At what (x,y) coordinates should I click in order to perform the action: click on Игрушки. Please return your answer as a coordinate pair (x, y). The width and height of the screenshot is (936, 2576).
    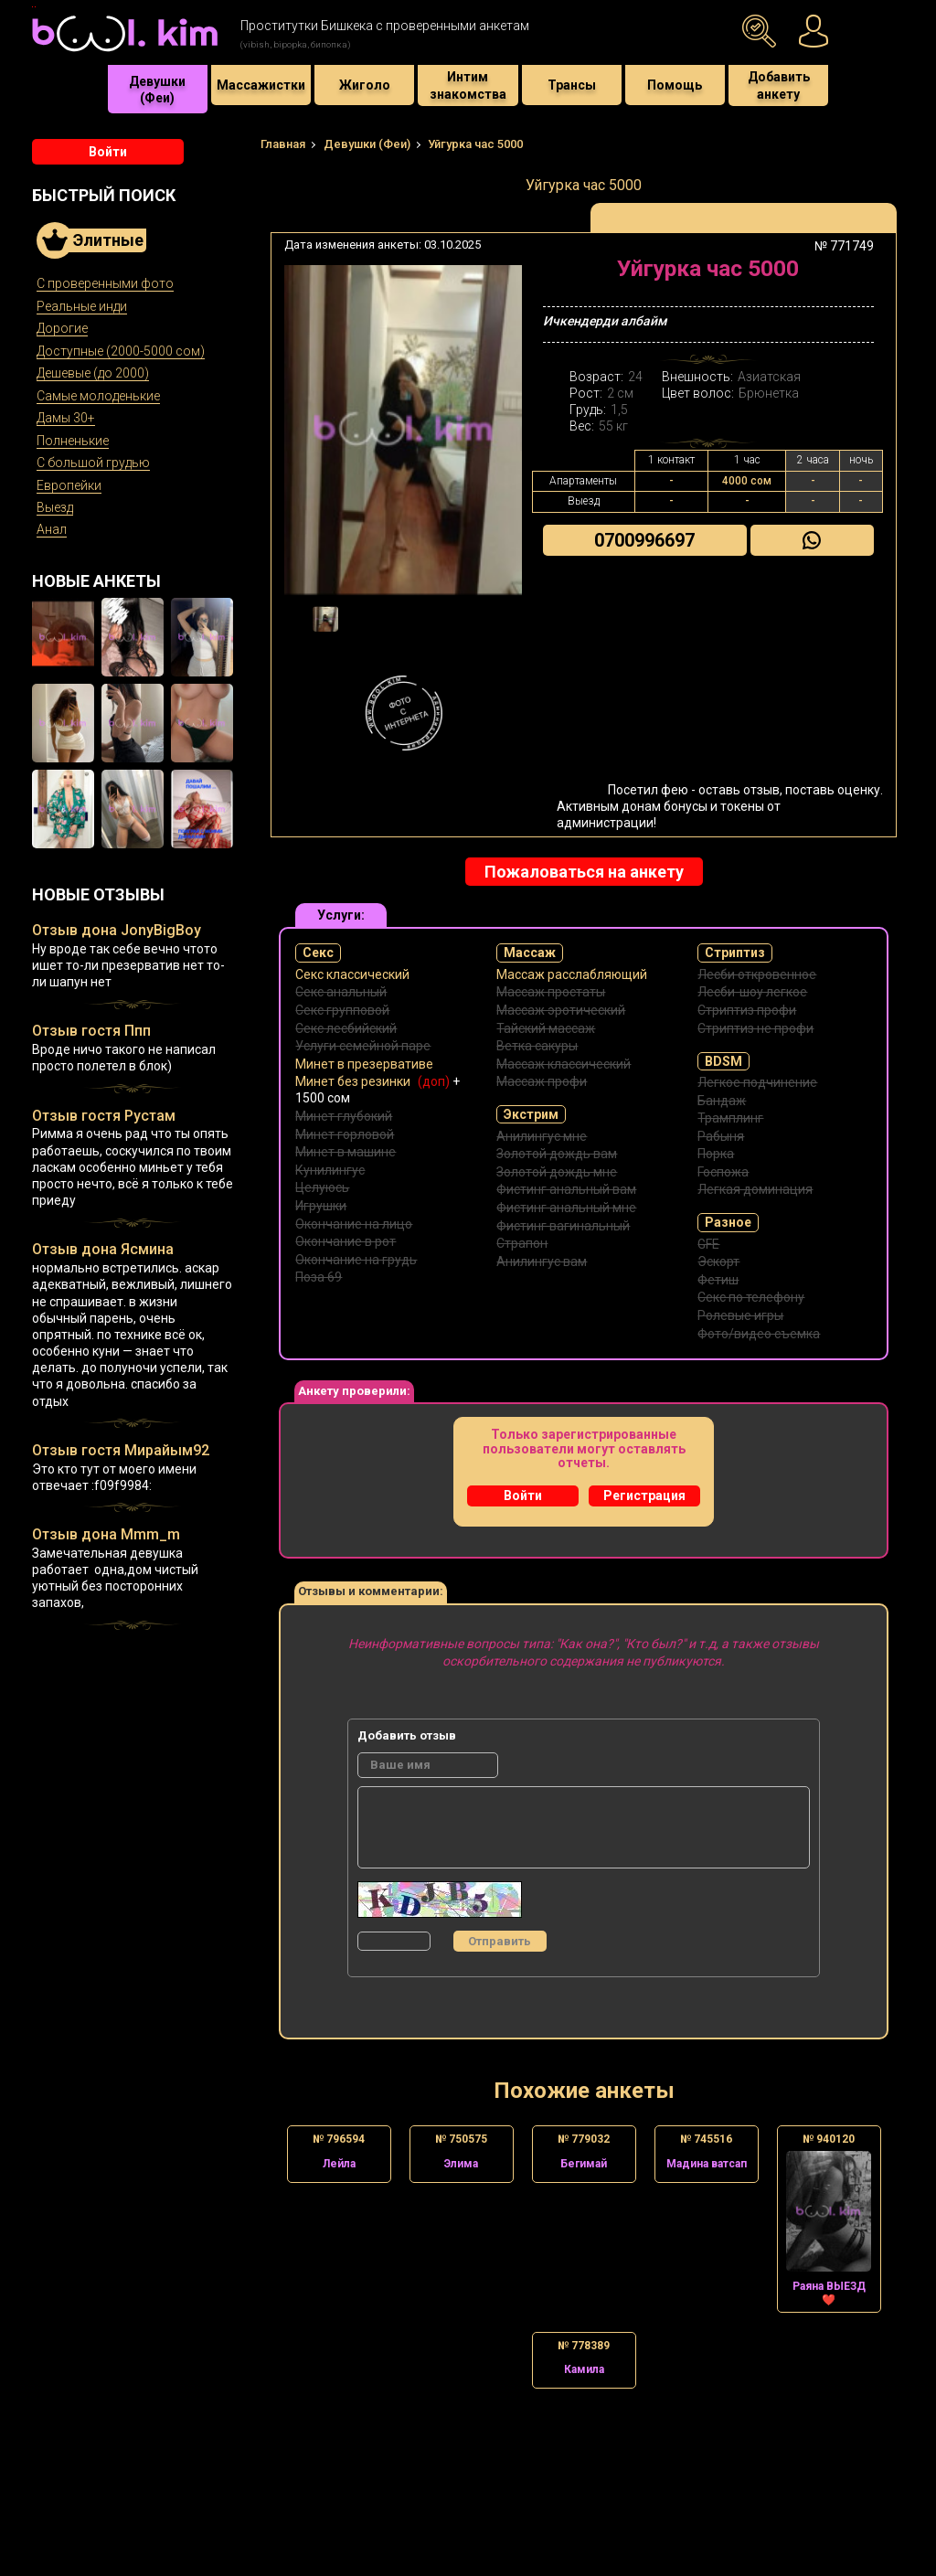
    Looking at the image, I should click on (320, 1205).